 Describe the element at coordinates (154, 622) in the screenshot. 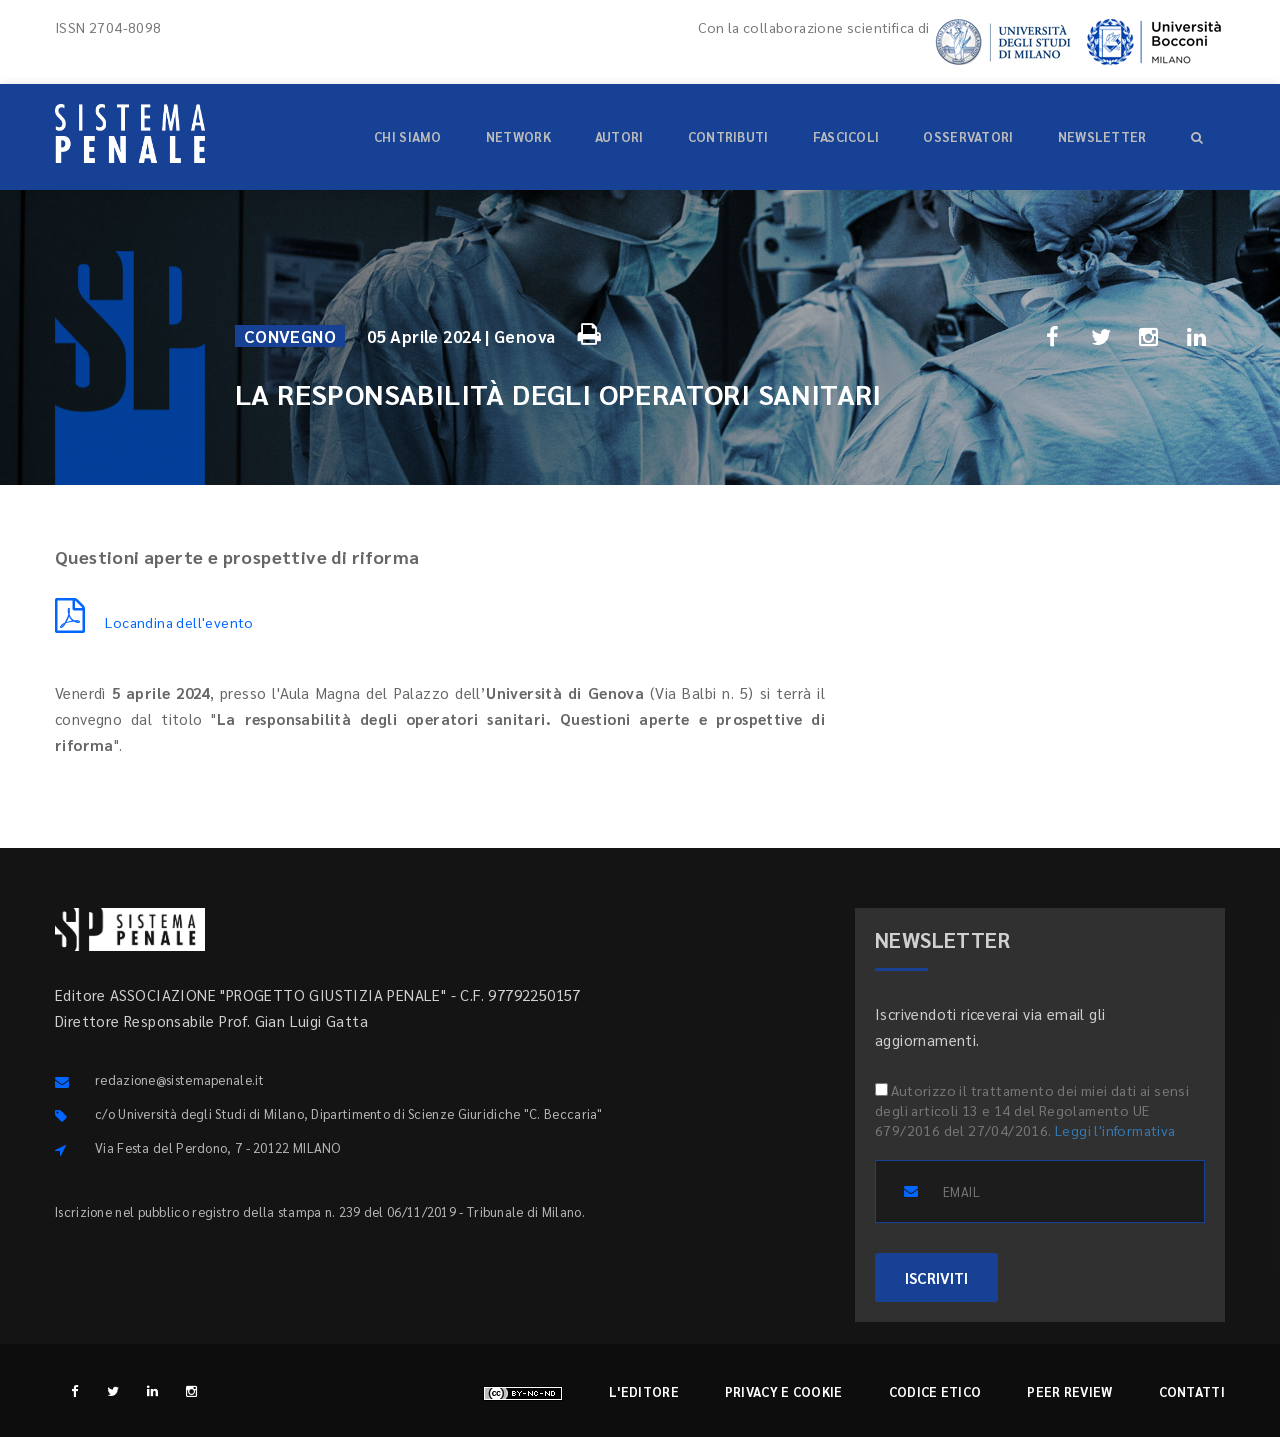

I see `Locandina dell'evento` at that location.